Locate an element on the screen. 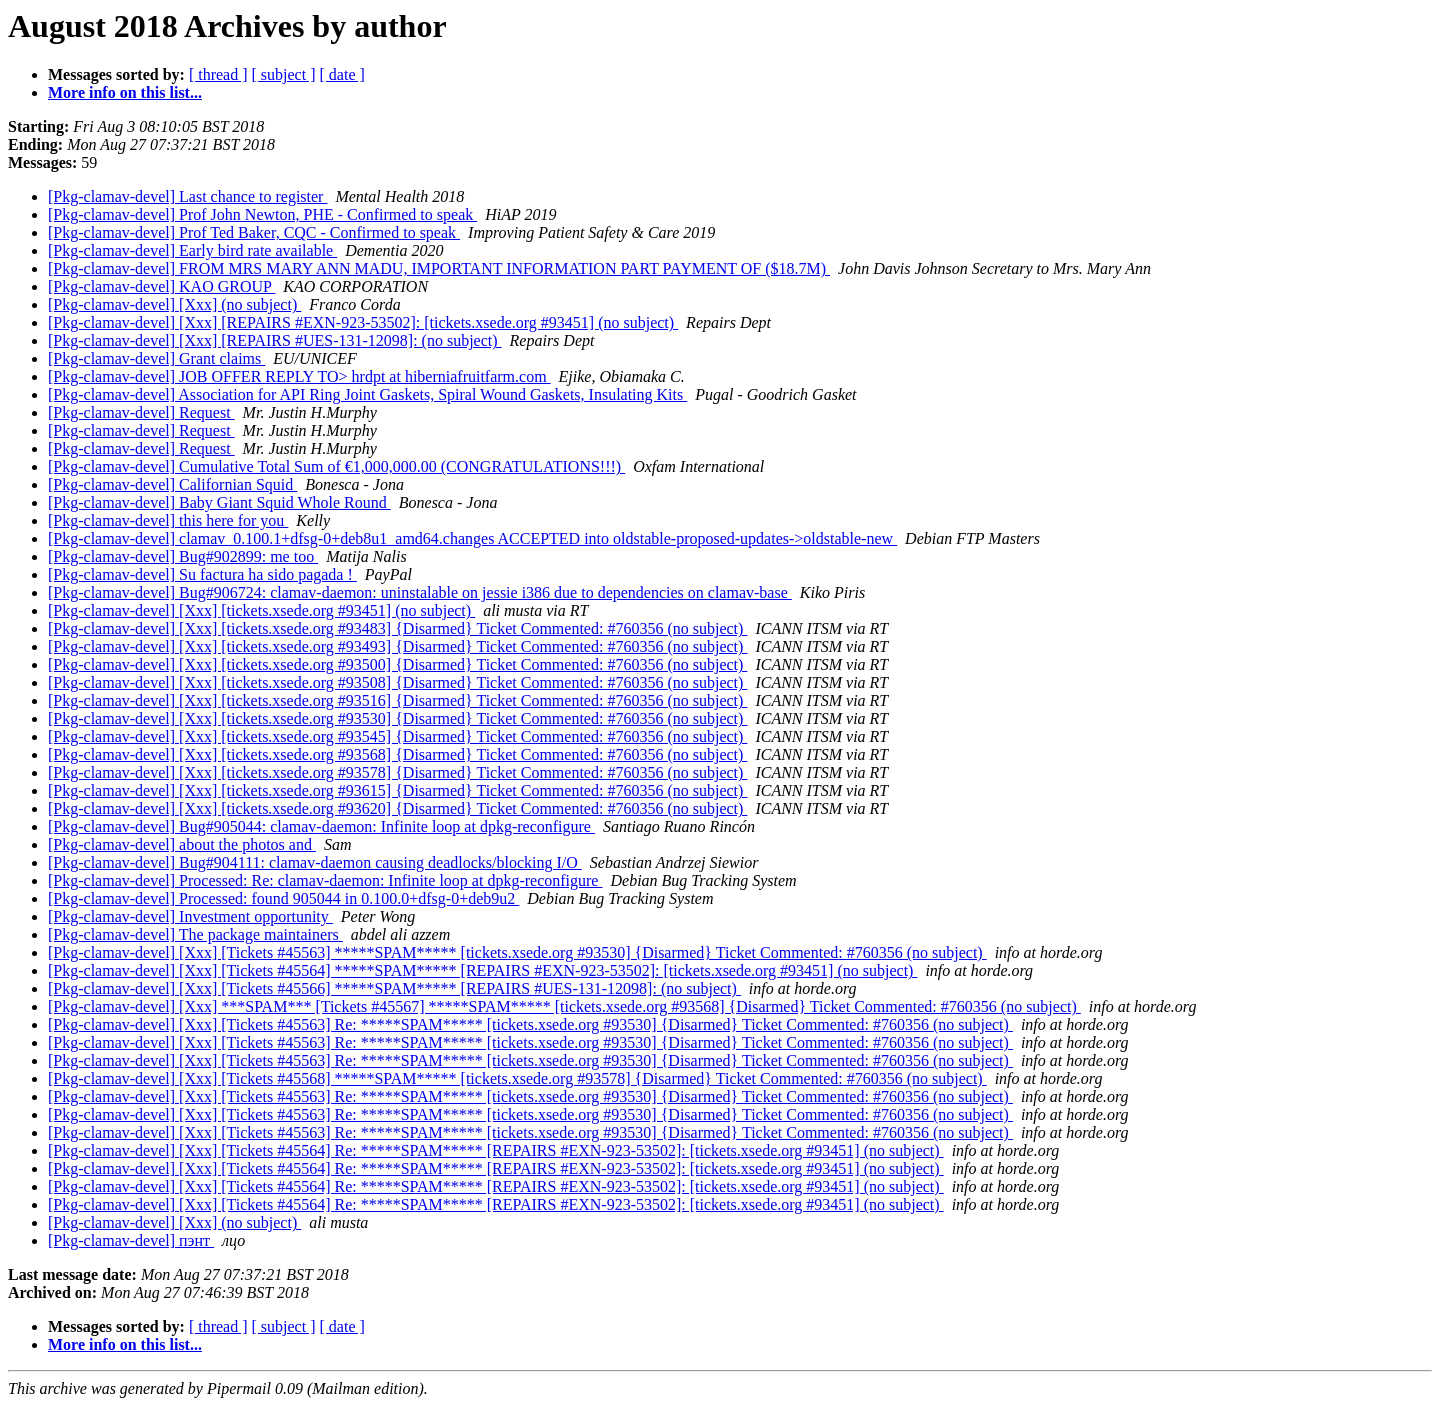 This screenshot has width=1440, height=1406. [Pkg-clamav-devel] Request is located at coordinates (141, 412).